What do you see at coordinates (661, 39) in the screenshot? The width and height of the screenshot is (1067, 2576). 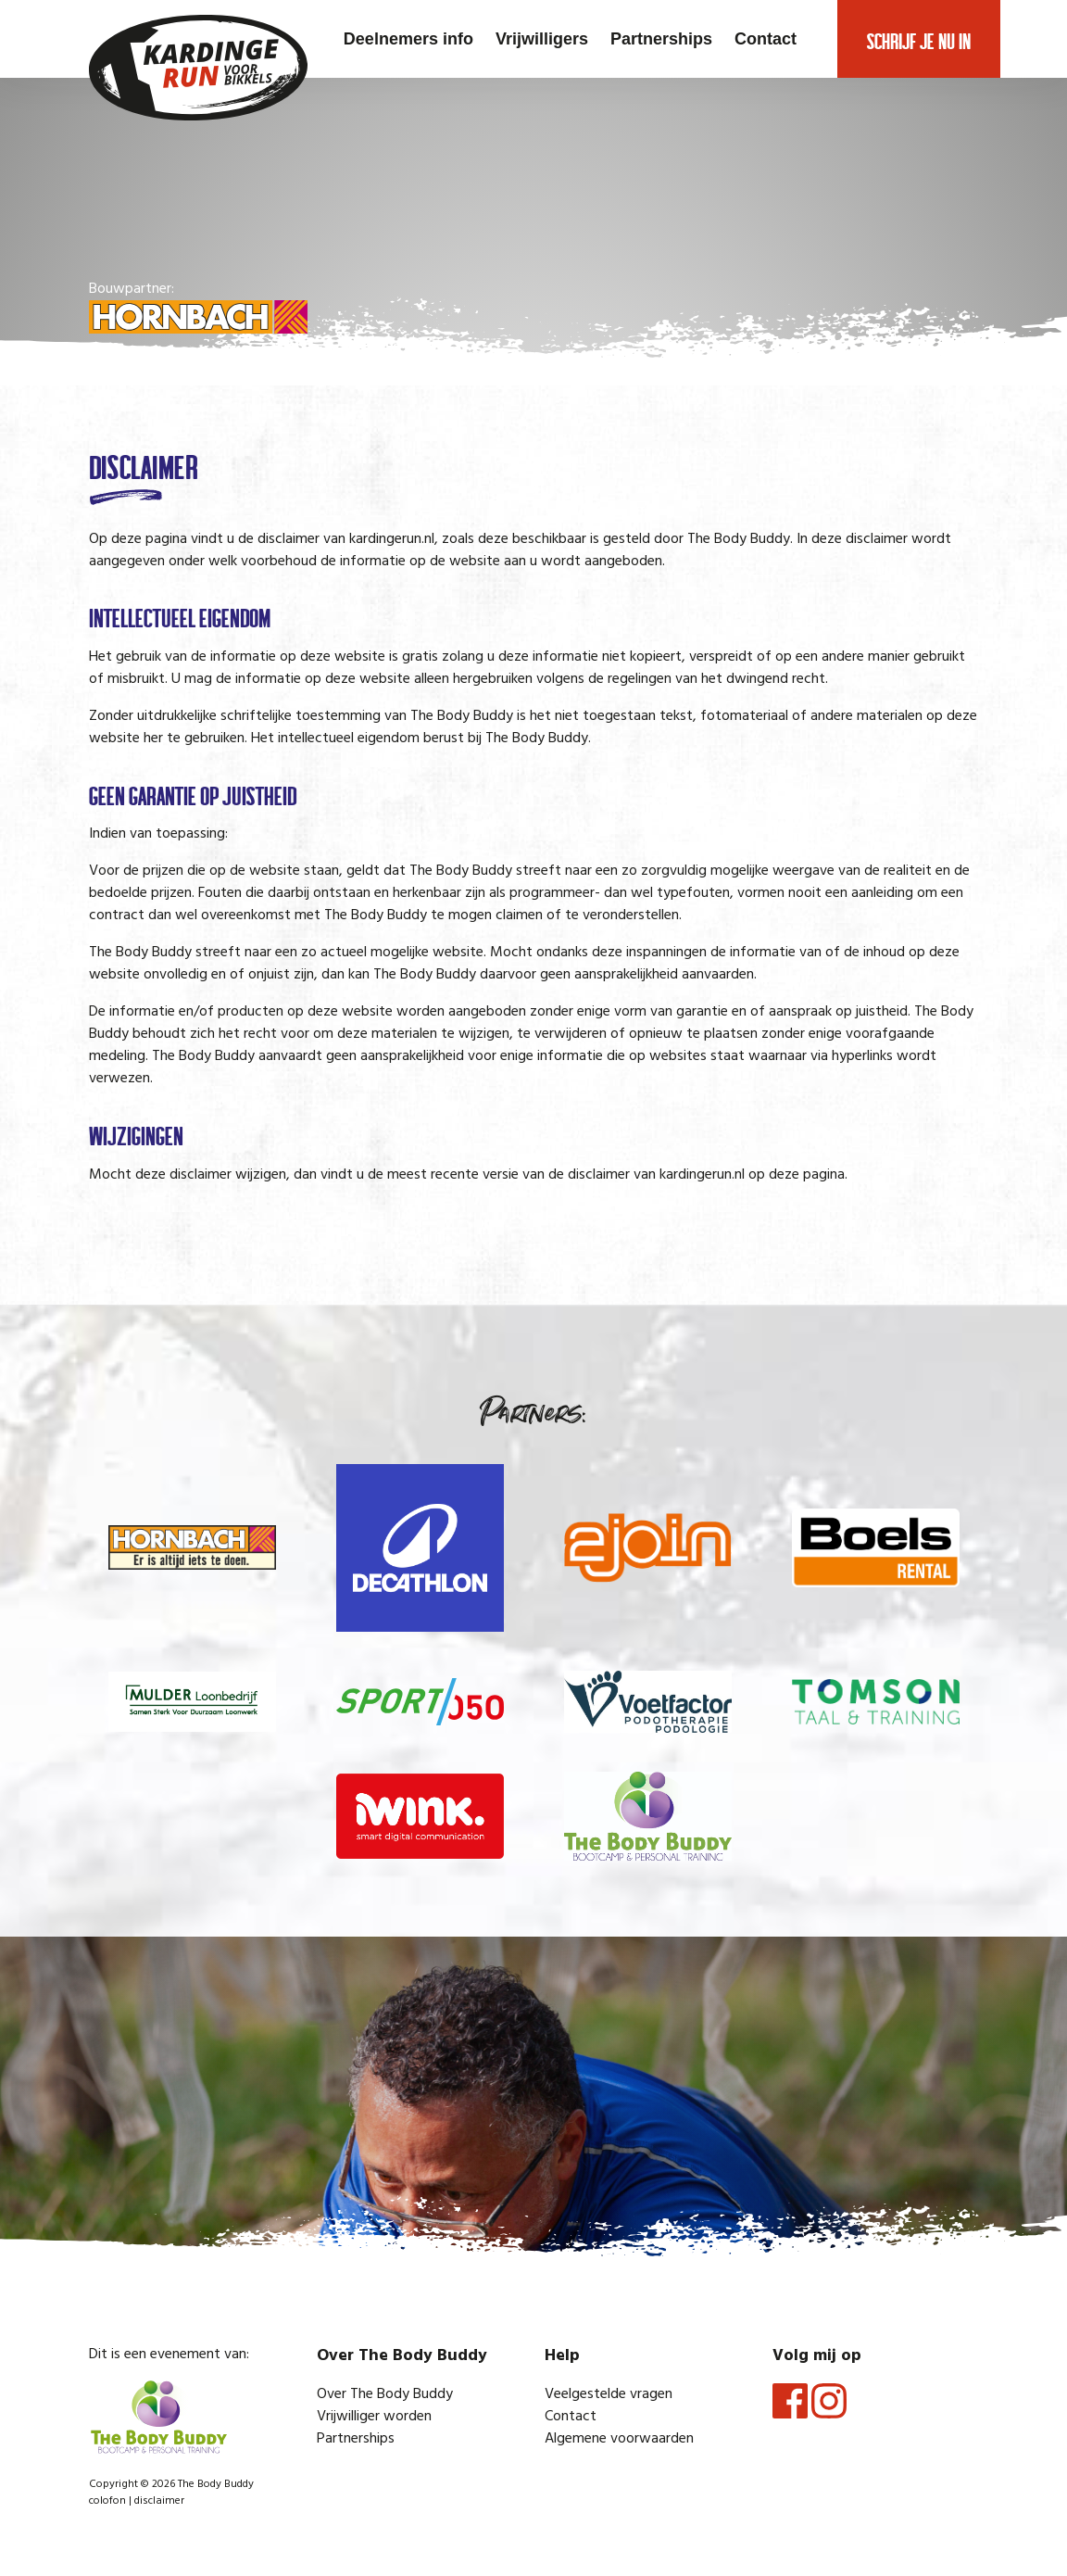 I see `Partnerships` at bounding box center [661, 39].